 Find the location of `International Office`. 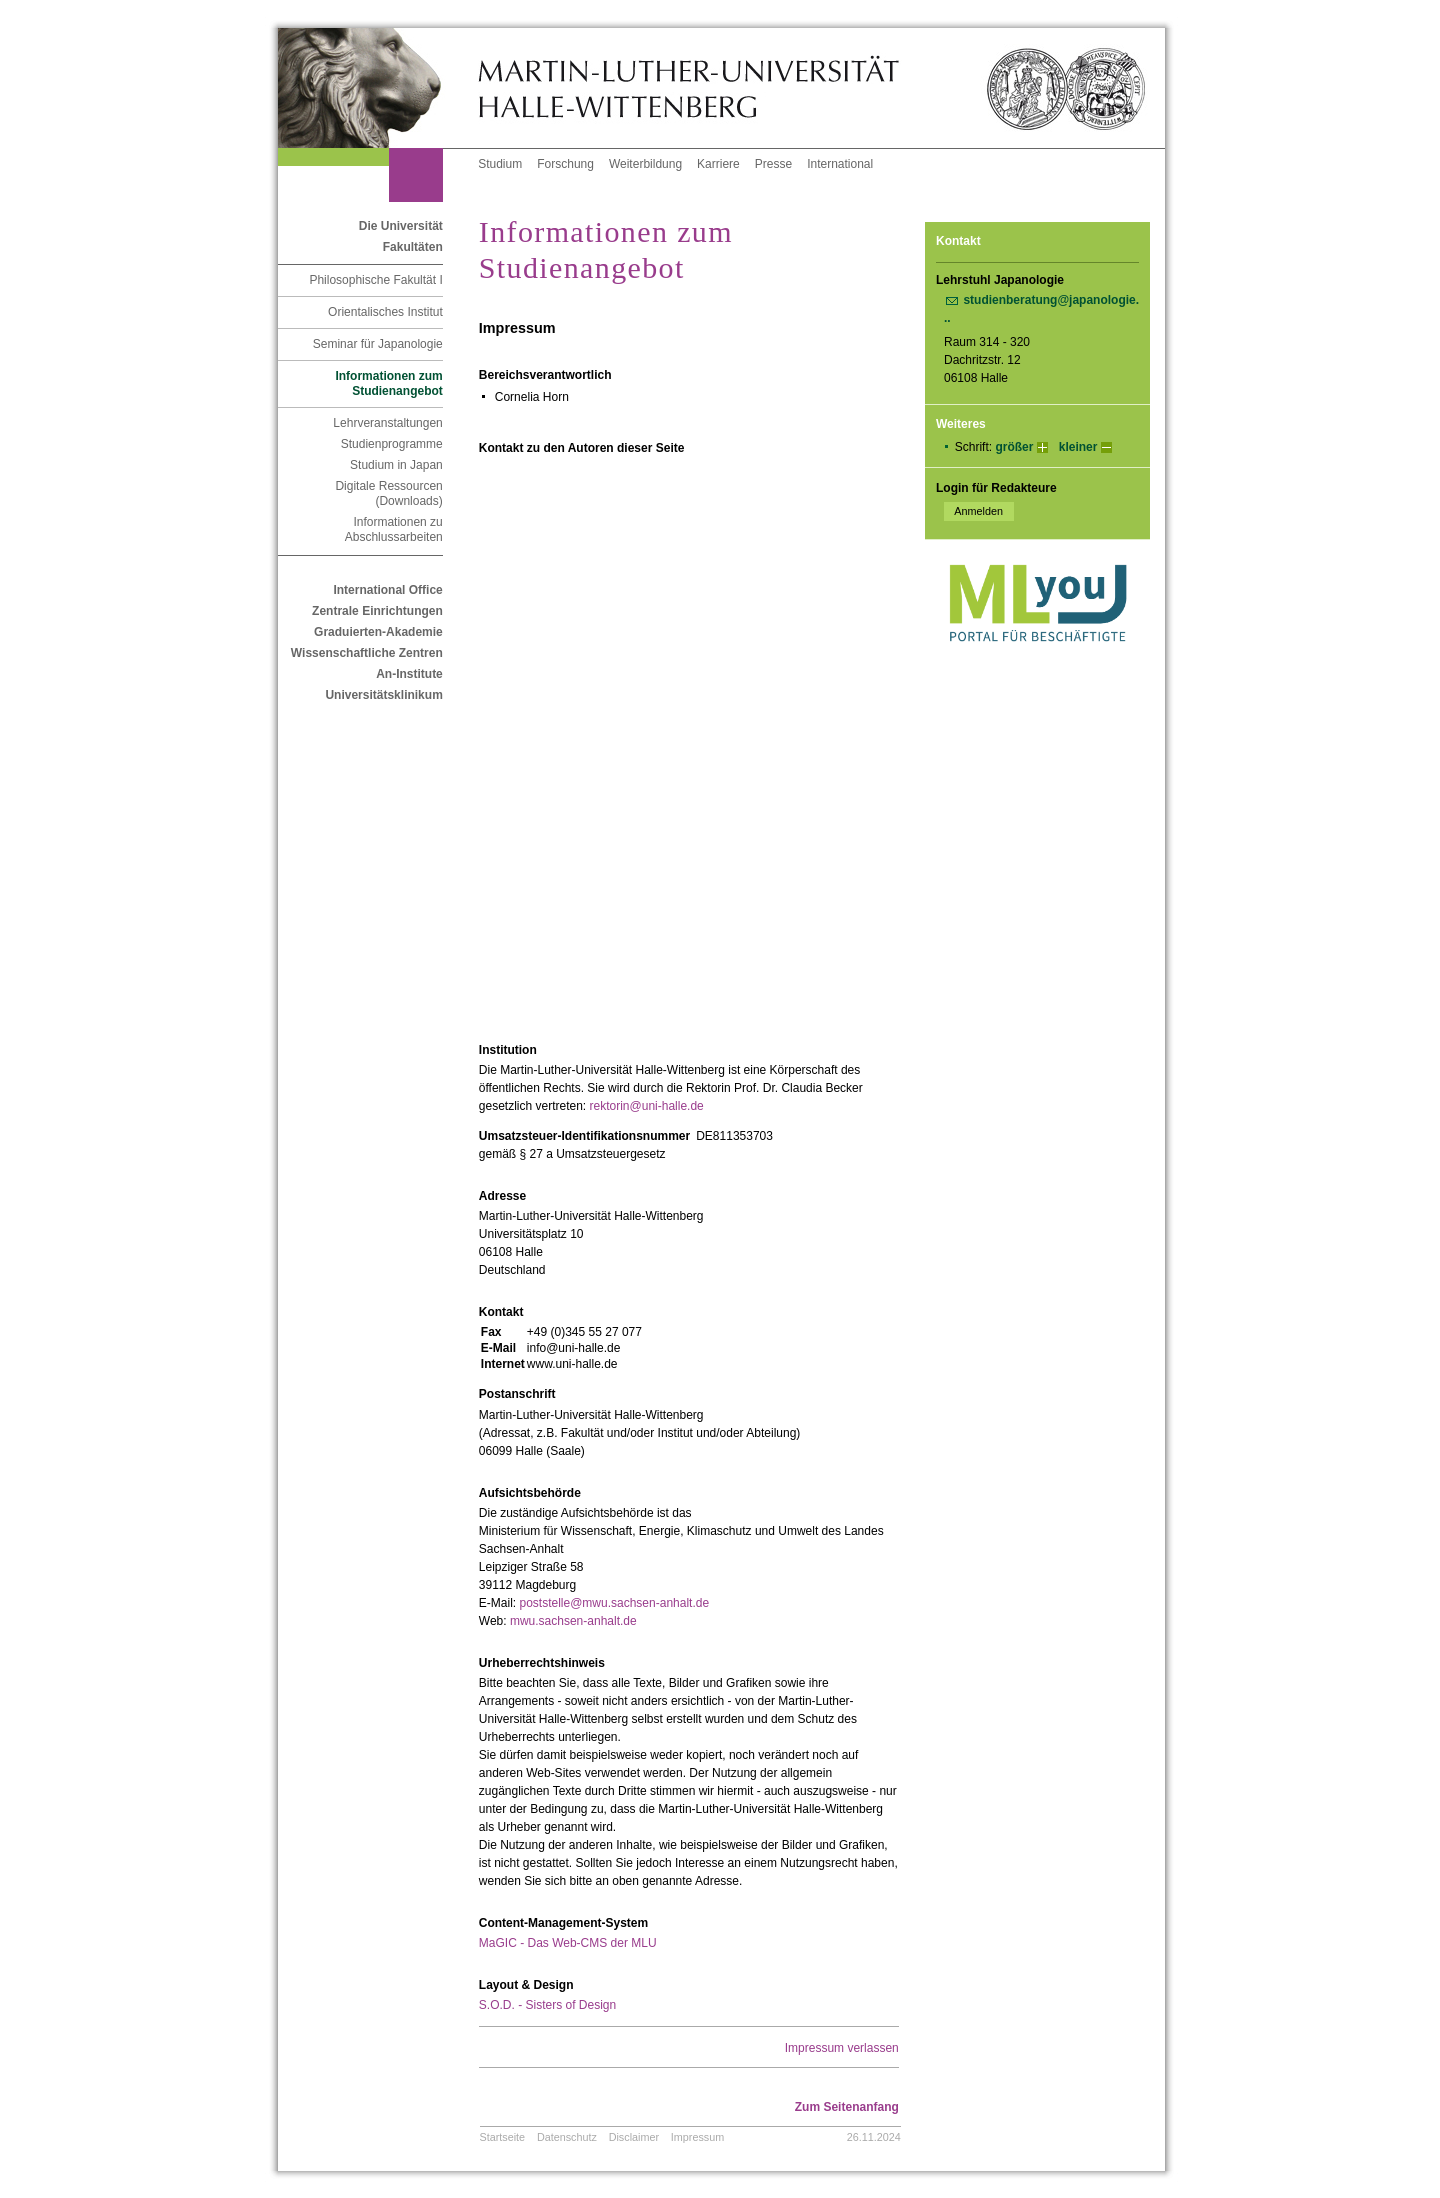

International Office is located at coordinates (387, 590).